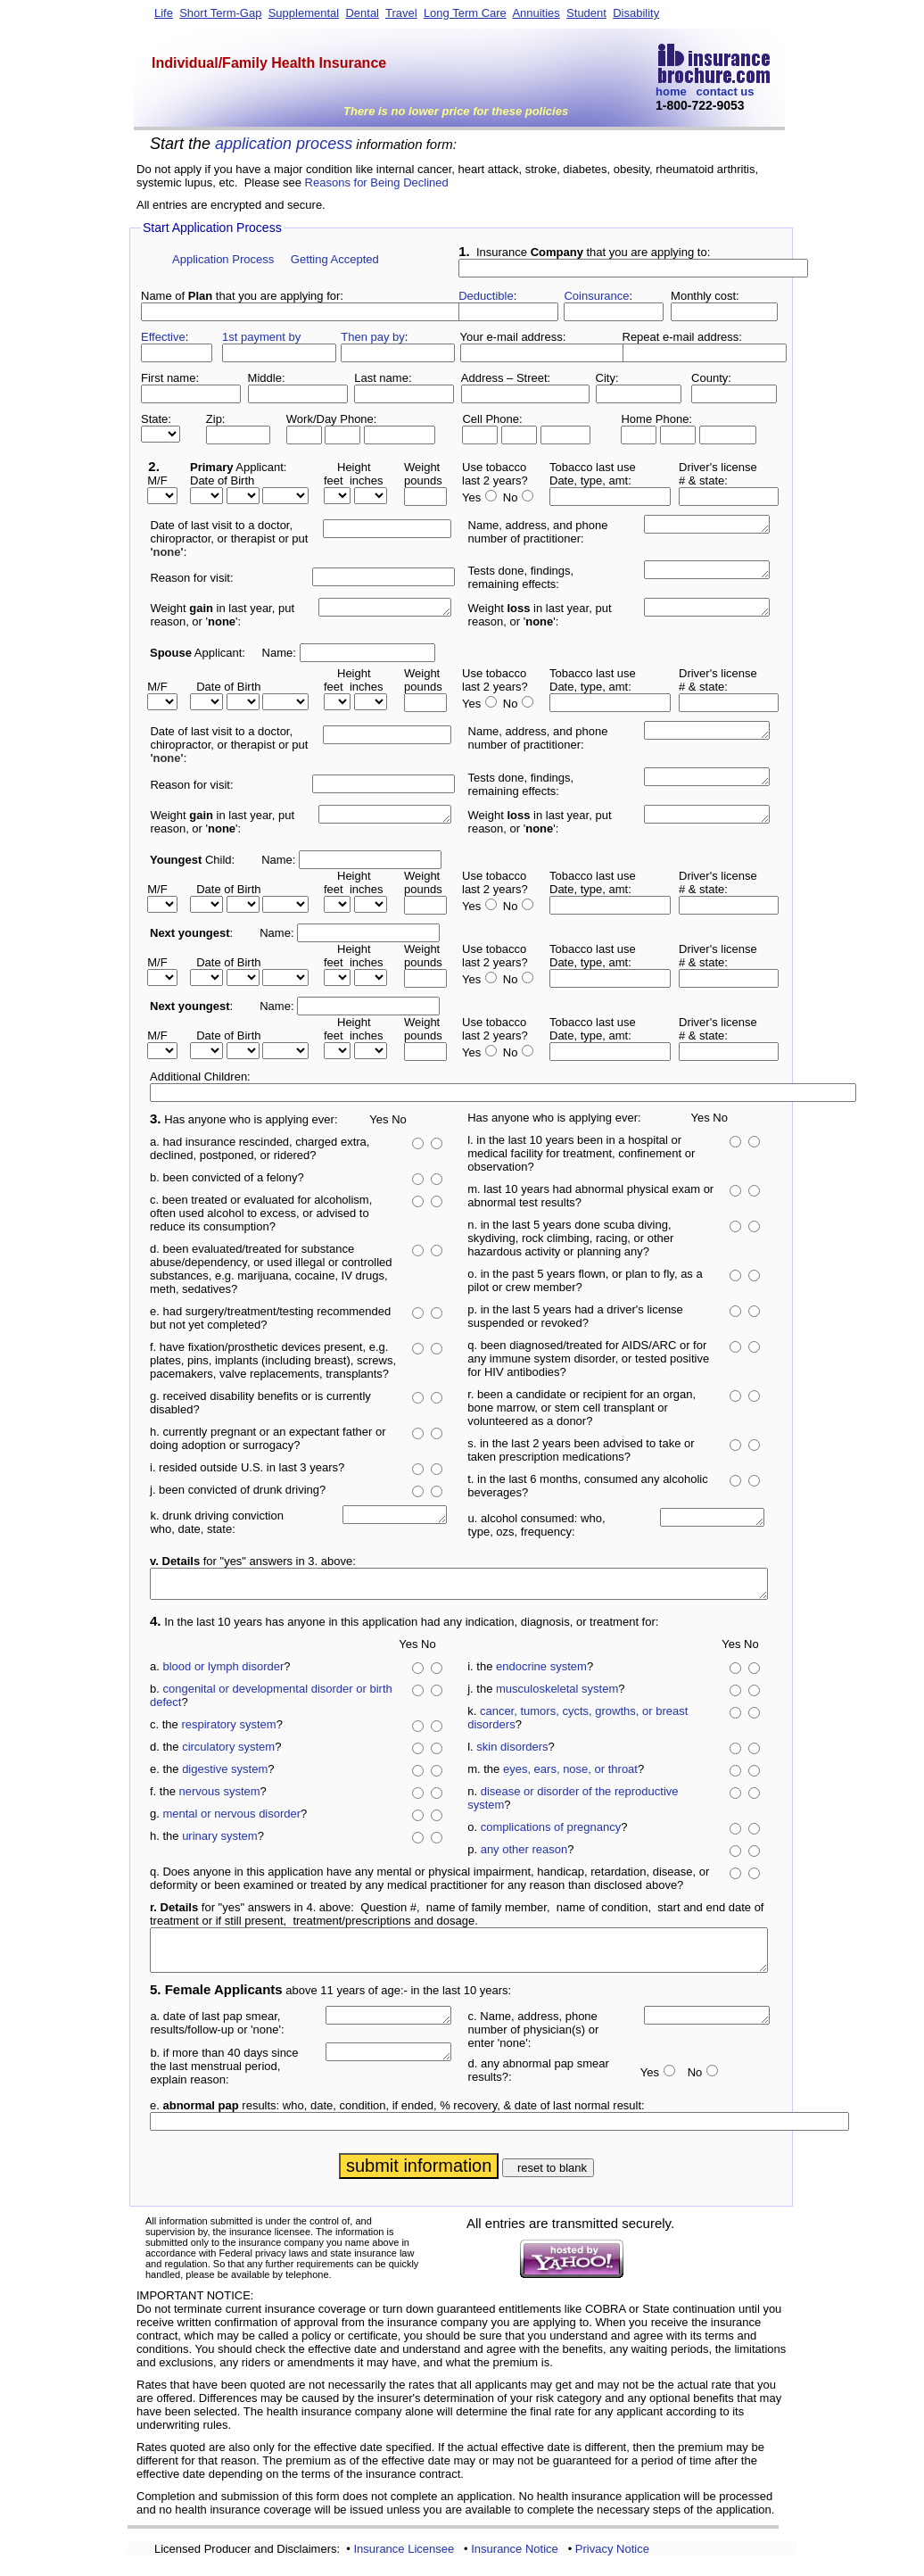 This screenshot has width=924, height=2576. What do you see at coordinates (705, 295) in the screenshot?
I see `Monthly cost:` at bounding box center [705, 295].